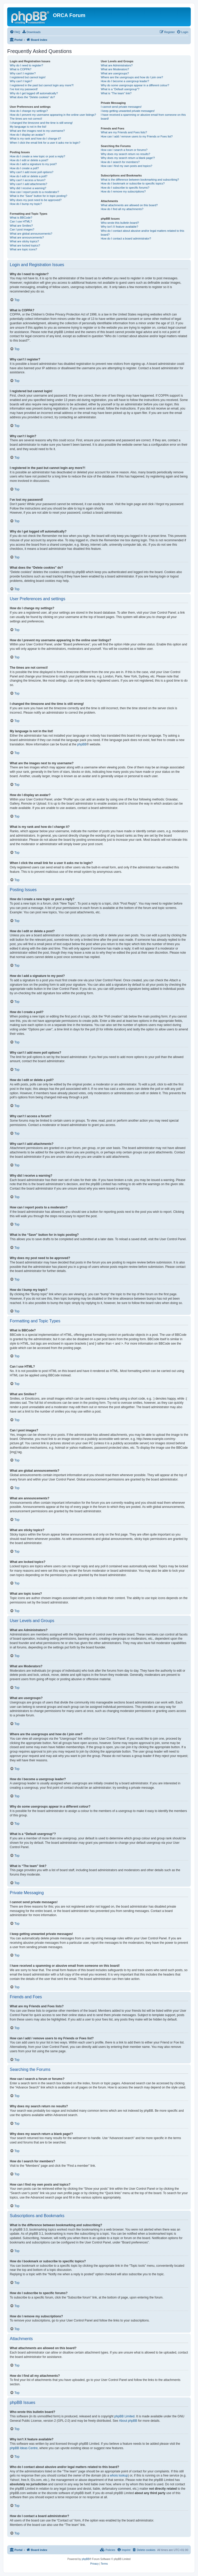 Image resolution: width=198 pixels, height=2576 pixels. What do you see at coordinates (120, 222) in the screenshot?
I see `Who wrote this bulletin board?` at bounding box center [120, 222].